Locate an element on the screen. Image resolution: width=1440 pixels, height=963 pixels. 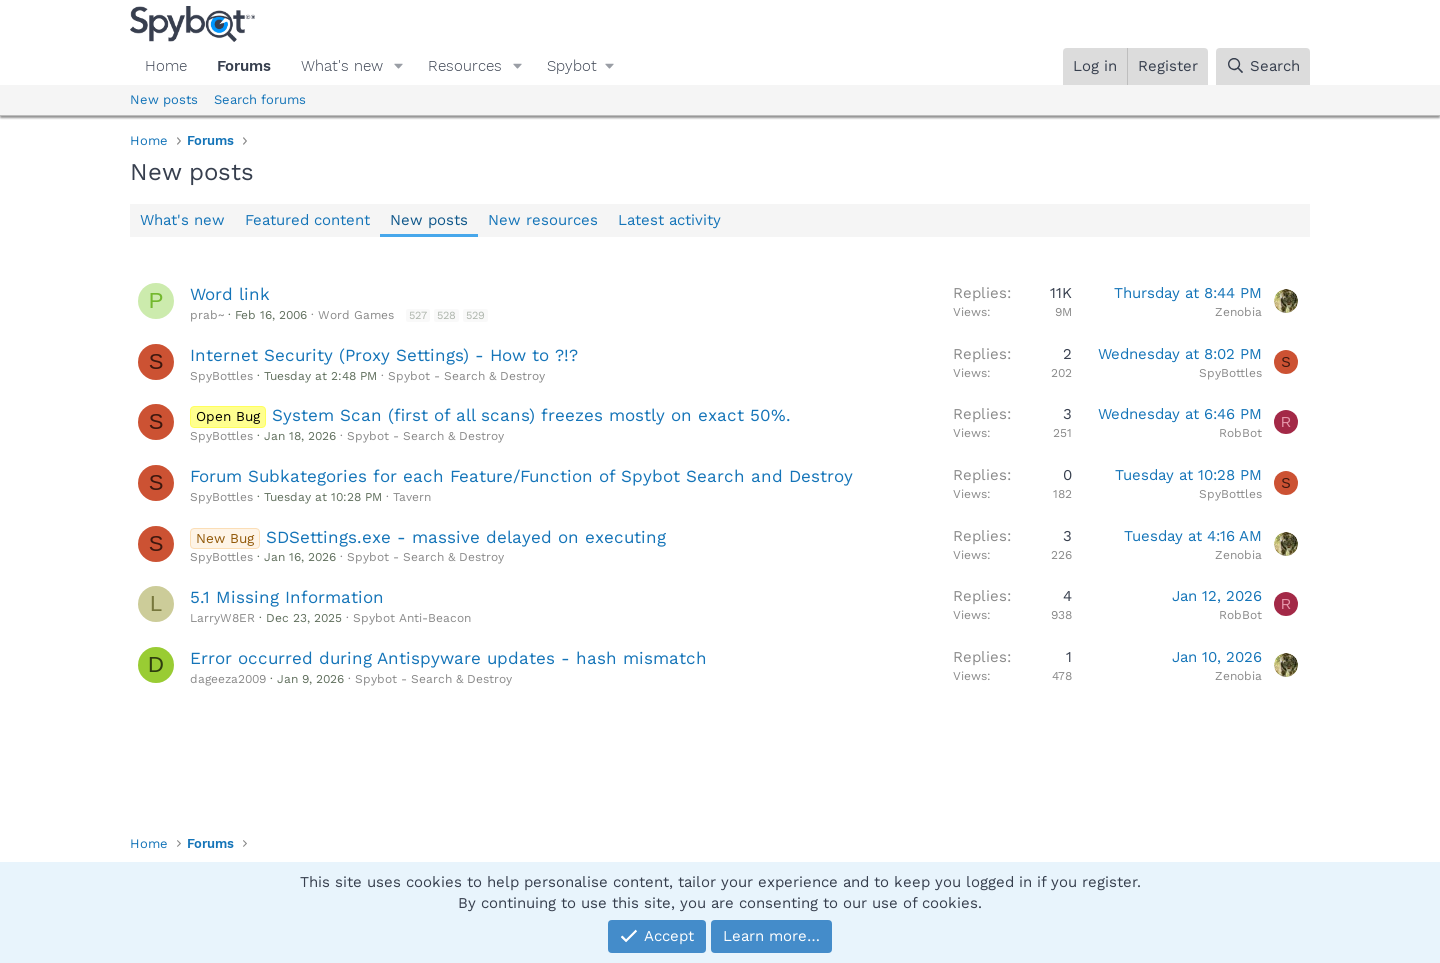
New resources is located at coordinates (543, 220).